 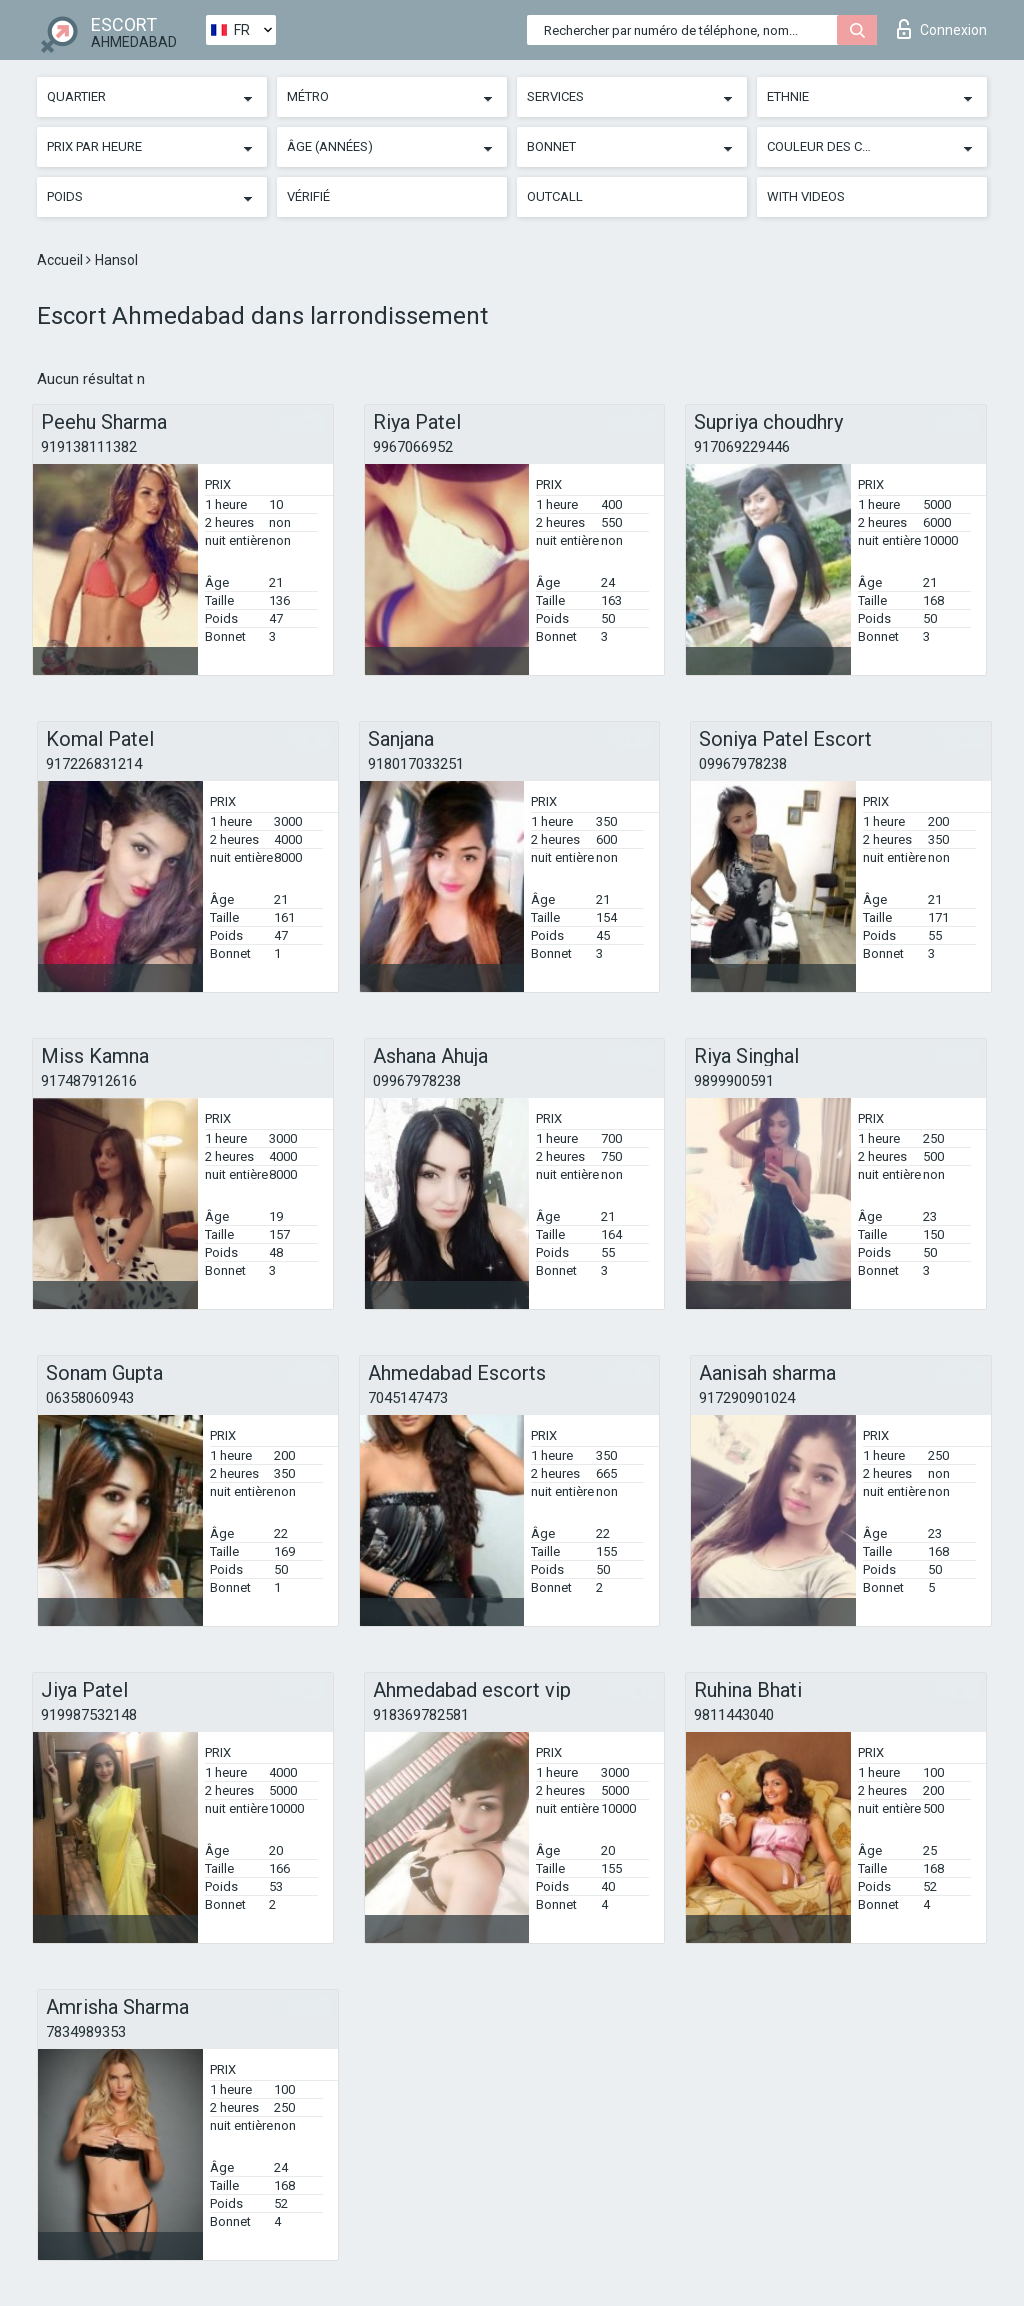 What do you see at coordinates (416, 764) in the screenshot?
I see `918017033251` at bounding box center [416, 764].